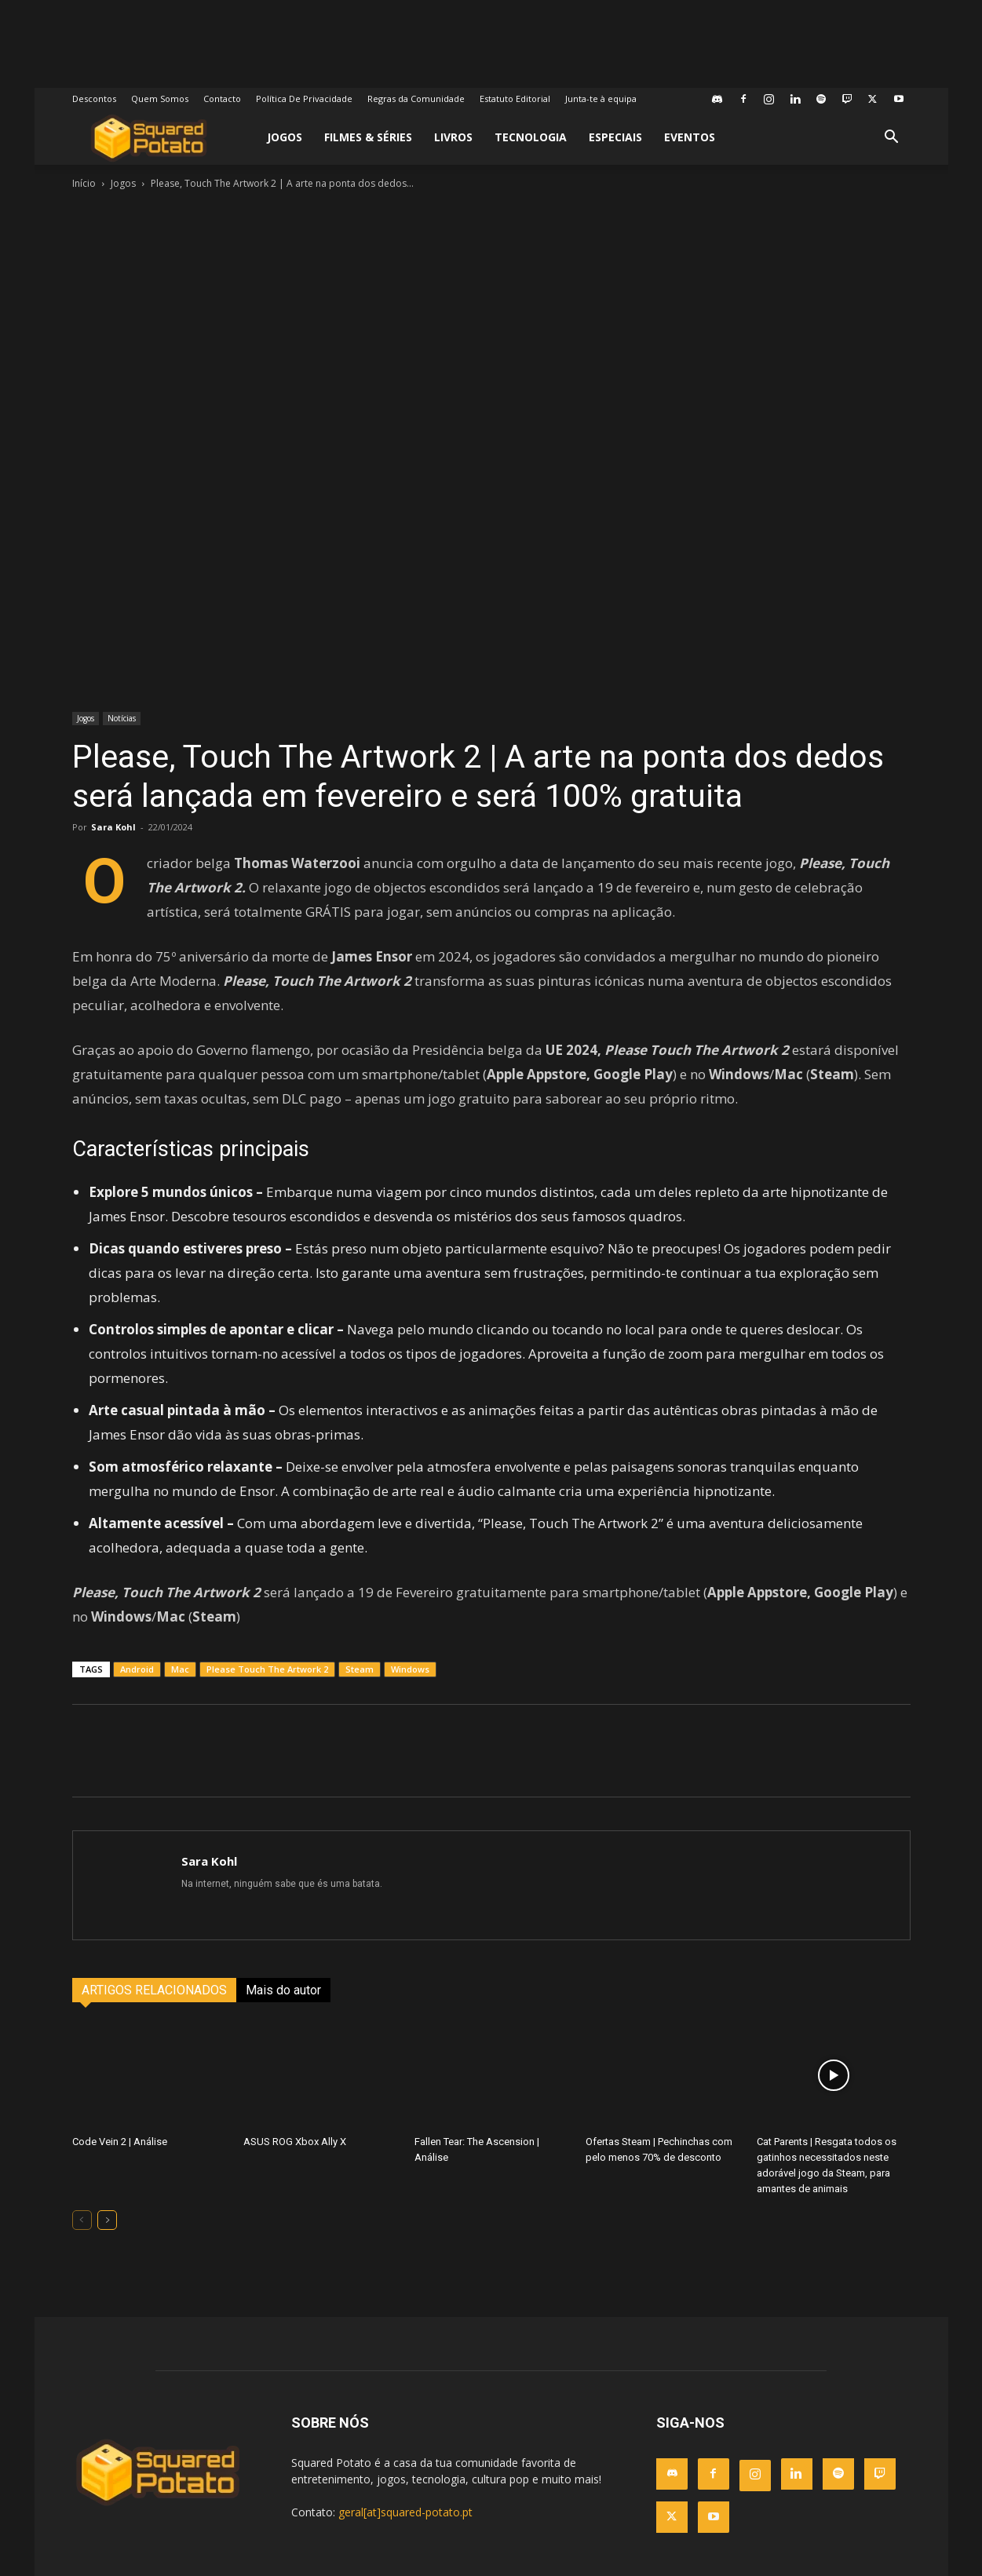  Describe the element at coordinates (154, 1990) in the screenshot. I see `ARTIGOS RELACIONADOS` at that location.